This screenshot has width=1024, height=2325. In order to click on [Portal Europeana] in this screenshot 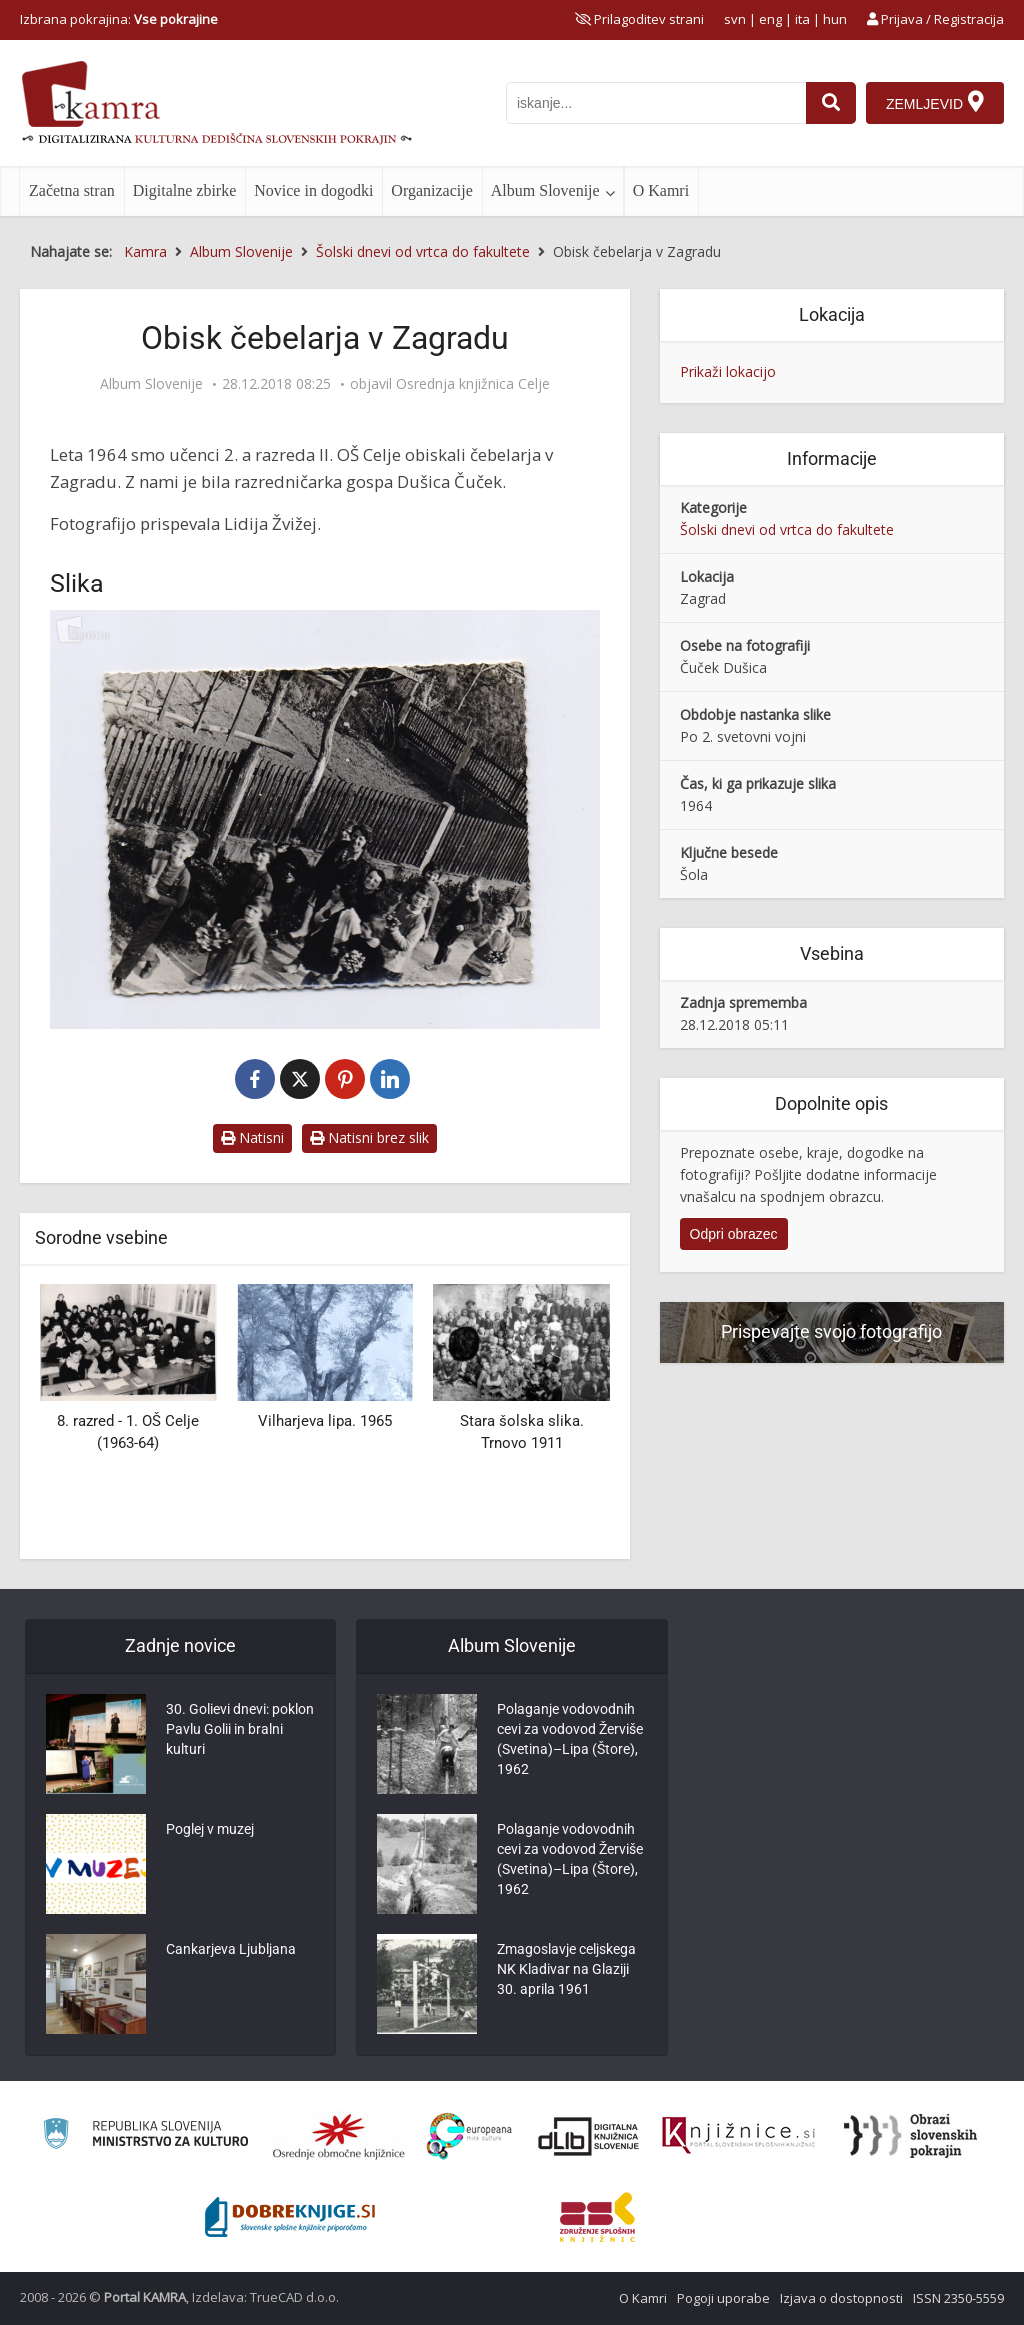, I will do `click(469, 2136)`.